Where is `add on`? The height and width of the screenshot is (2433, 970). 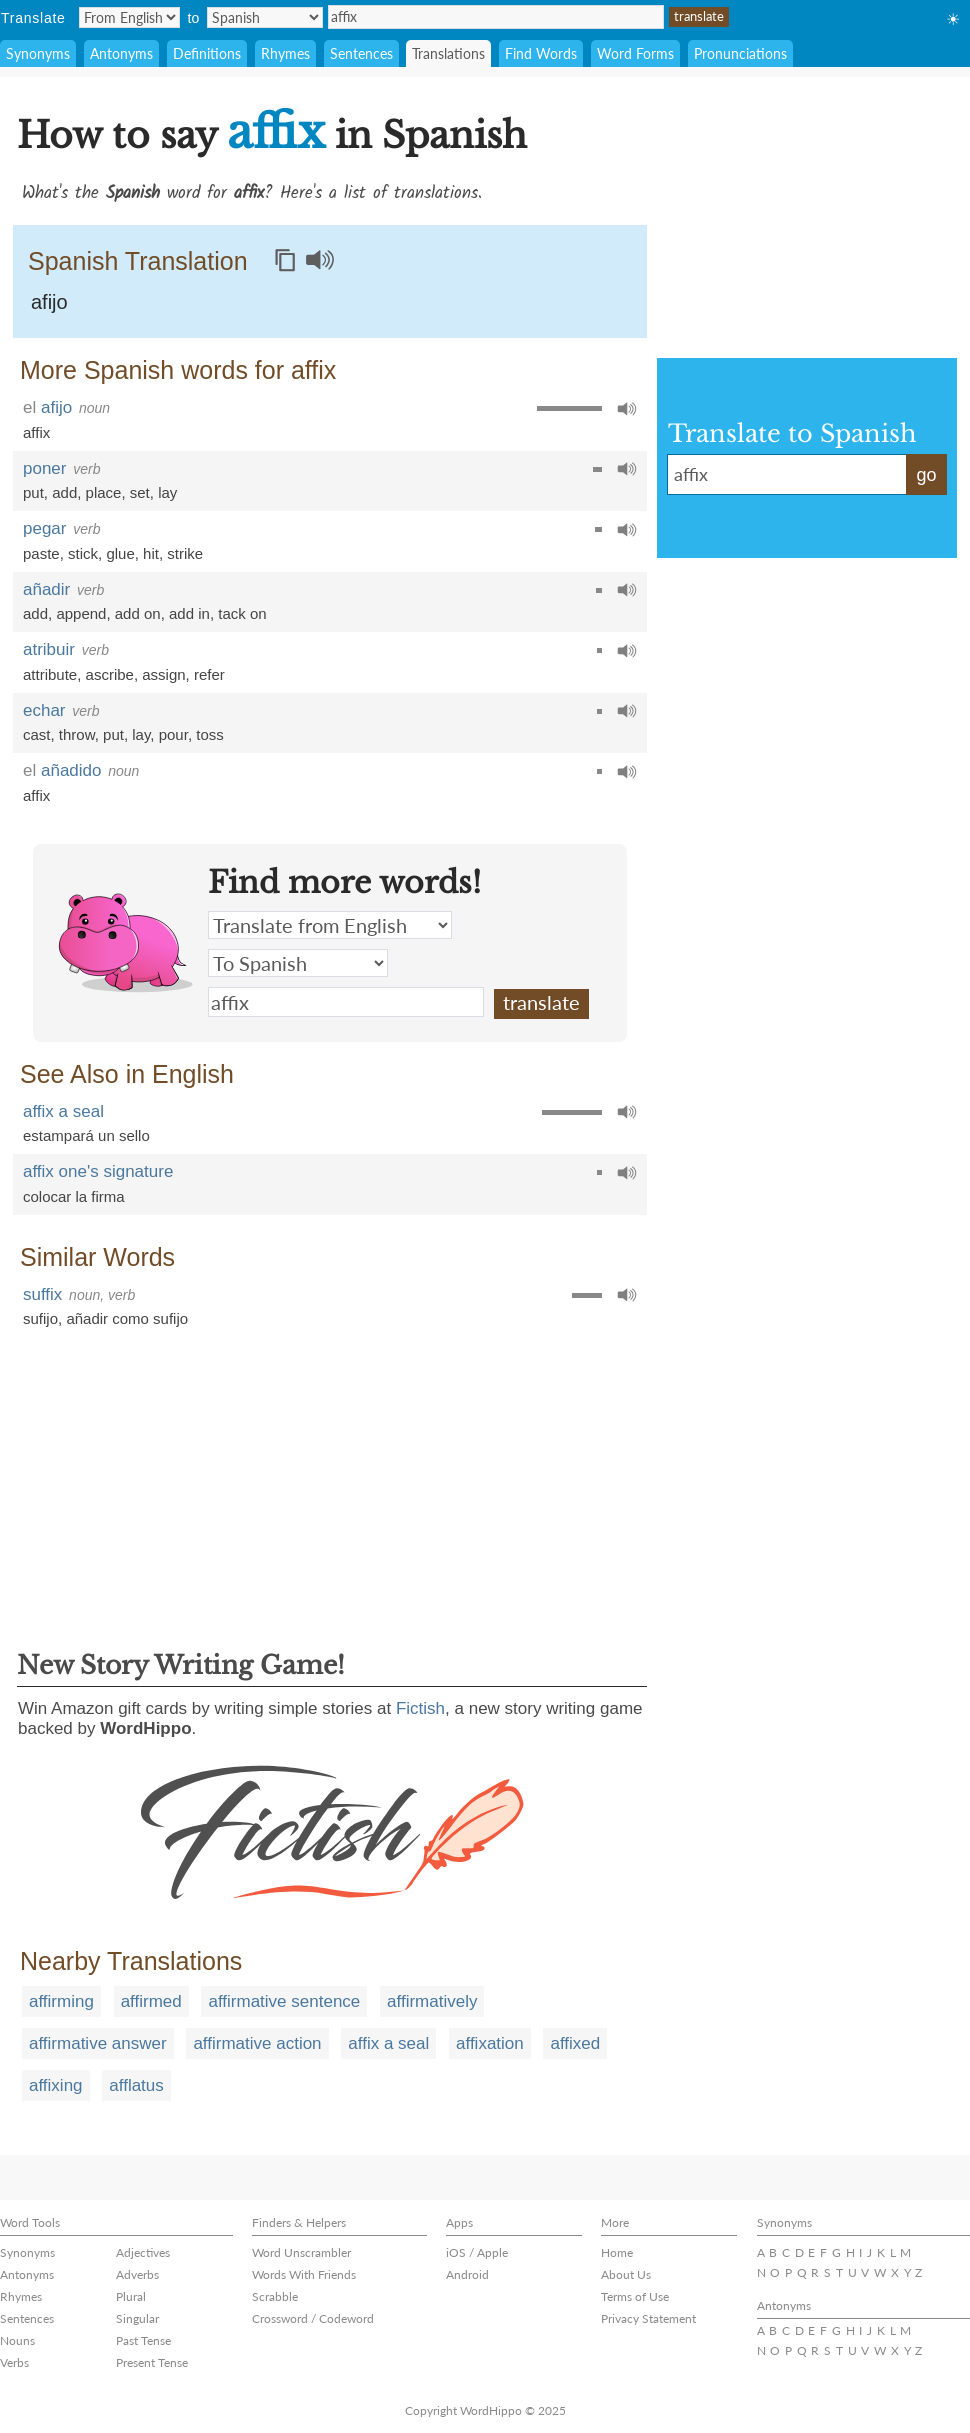 add on is located at coordinates (138, 613).